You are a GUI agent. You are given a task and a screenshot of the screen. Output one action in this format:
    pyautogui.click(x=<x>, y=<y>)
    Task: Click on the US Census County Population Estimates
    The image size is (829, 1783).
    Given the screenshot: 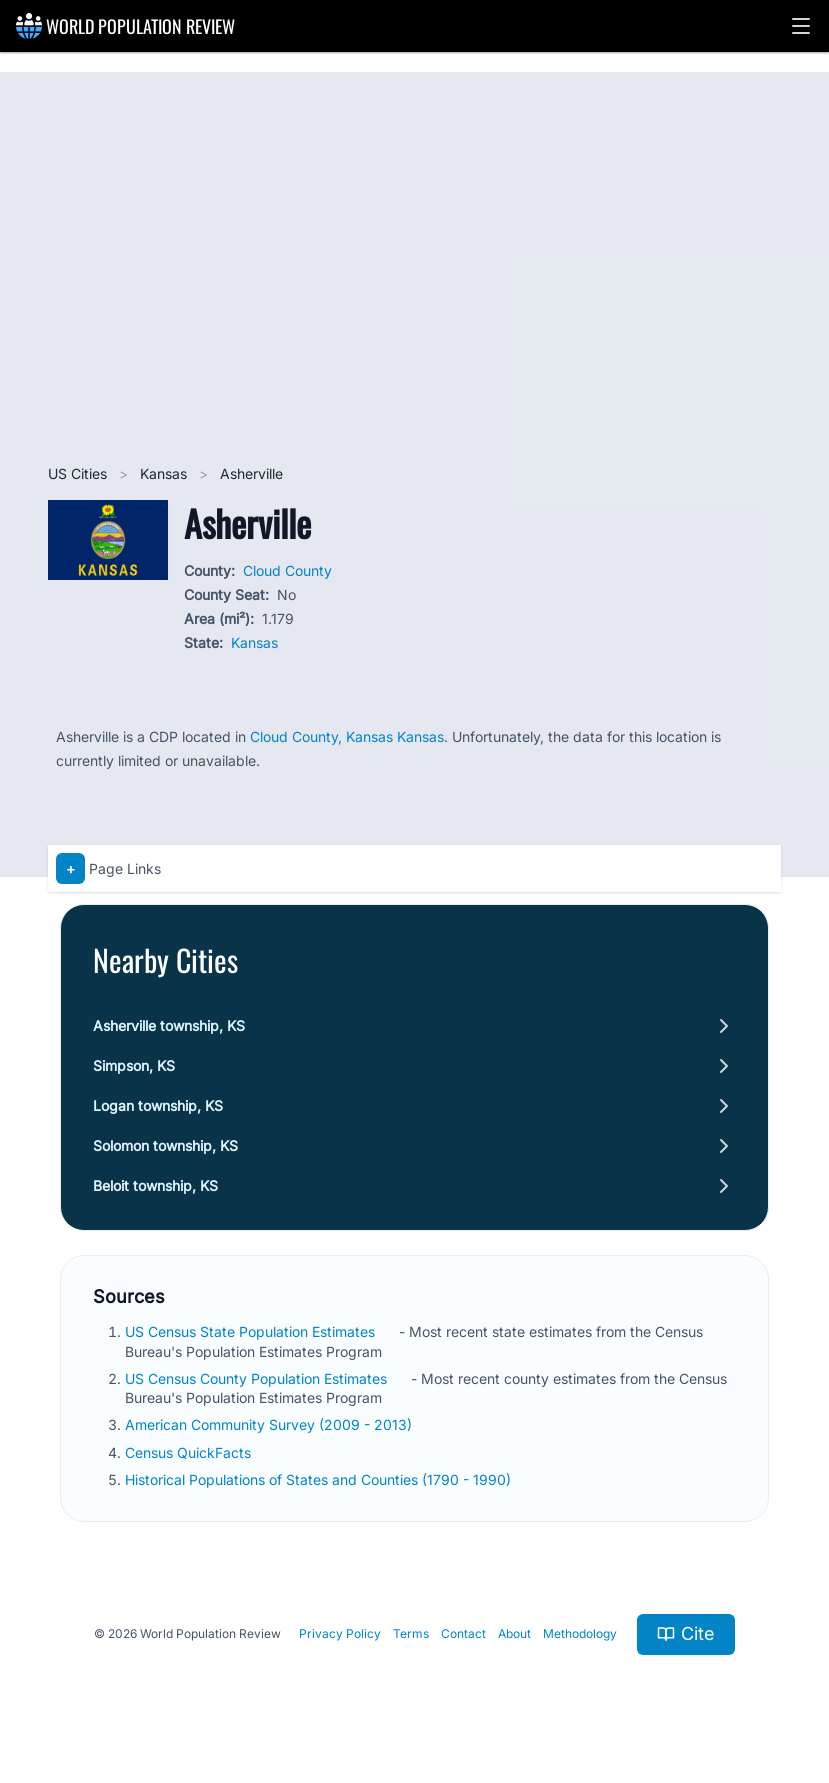 What is the action you would take?
    pyautogui.click(x=258, y=1378)
    